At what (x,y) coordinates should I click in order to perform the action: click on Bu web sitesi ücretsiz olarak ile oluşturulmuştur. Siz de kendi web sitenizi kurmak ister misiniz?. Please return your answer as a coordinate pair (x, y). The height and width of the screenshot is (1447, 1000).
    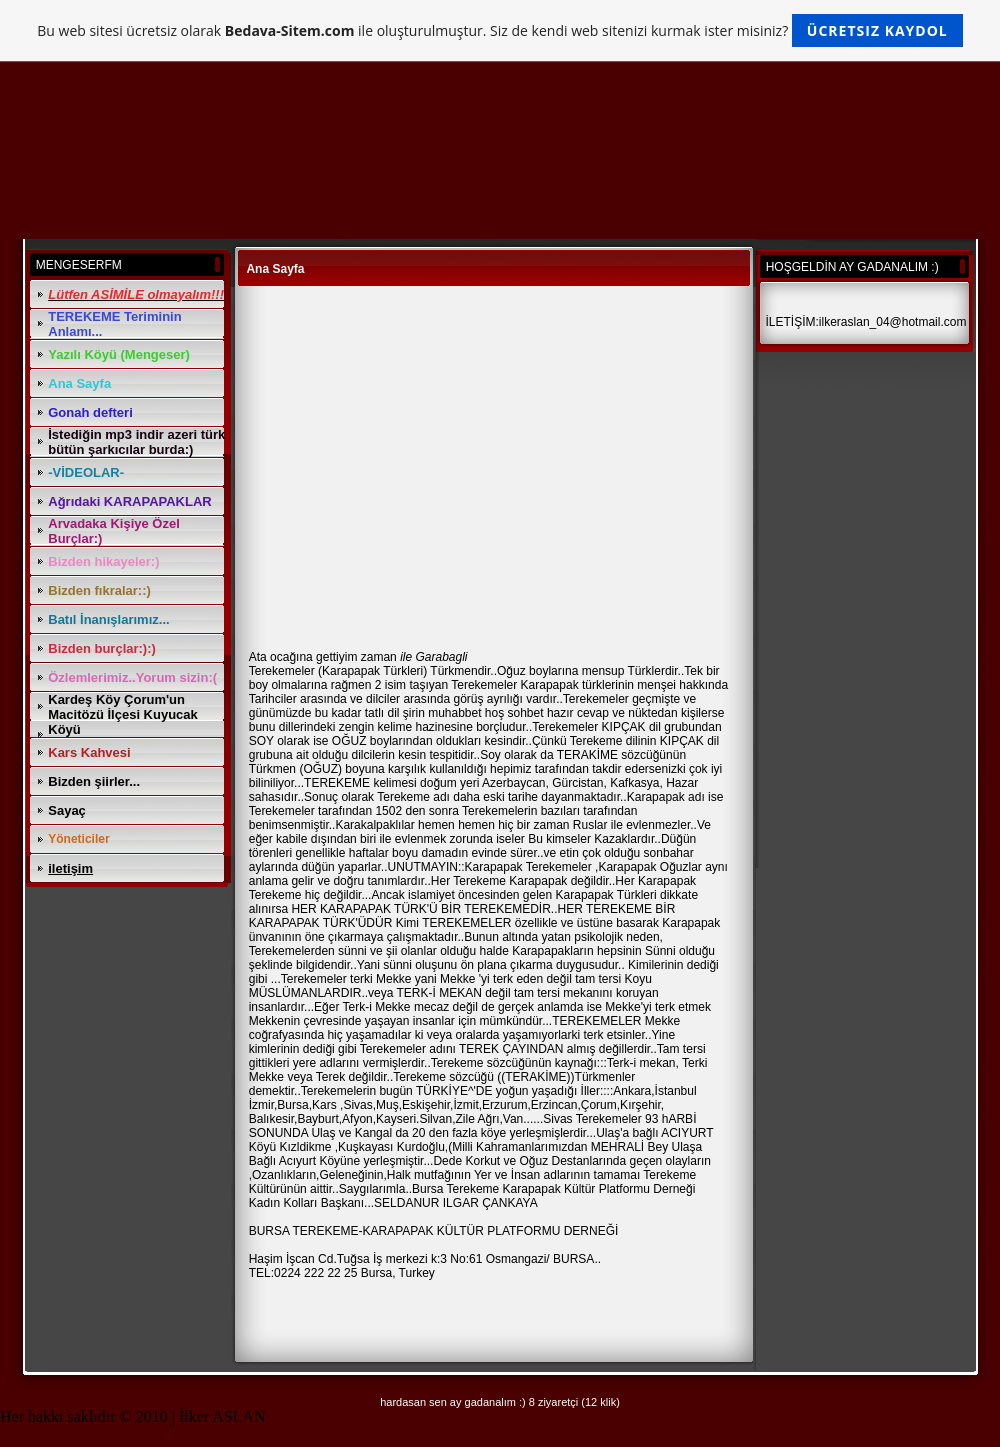
    Looking at the image, I should click on (499, 30).